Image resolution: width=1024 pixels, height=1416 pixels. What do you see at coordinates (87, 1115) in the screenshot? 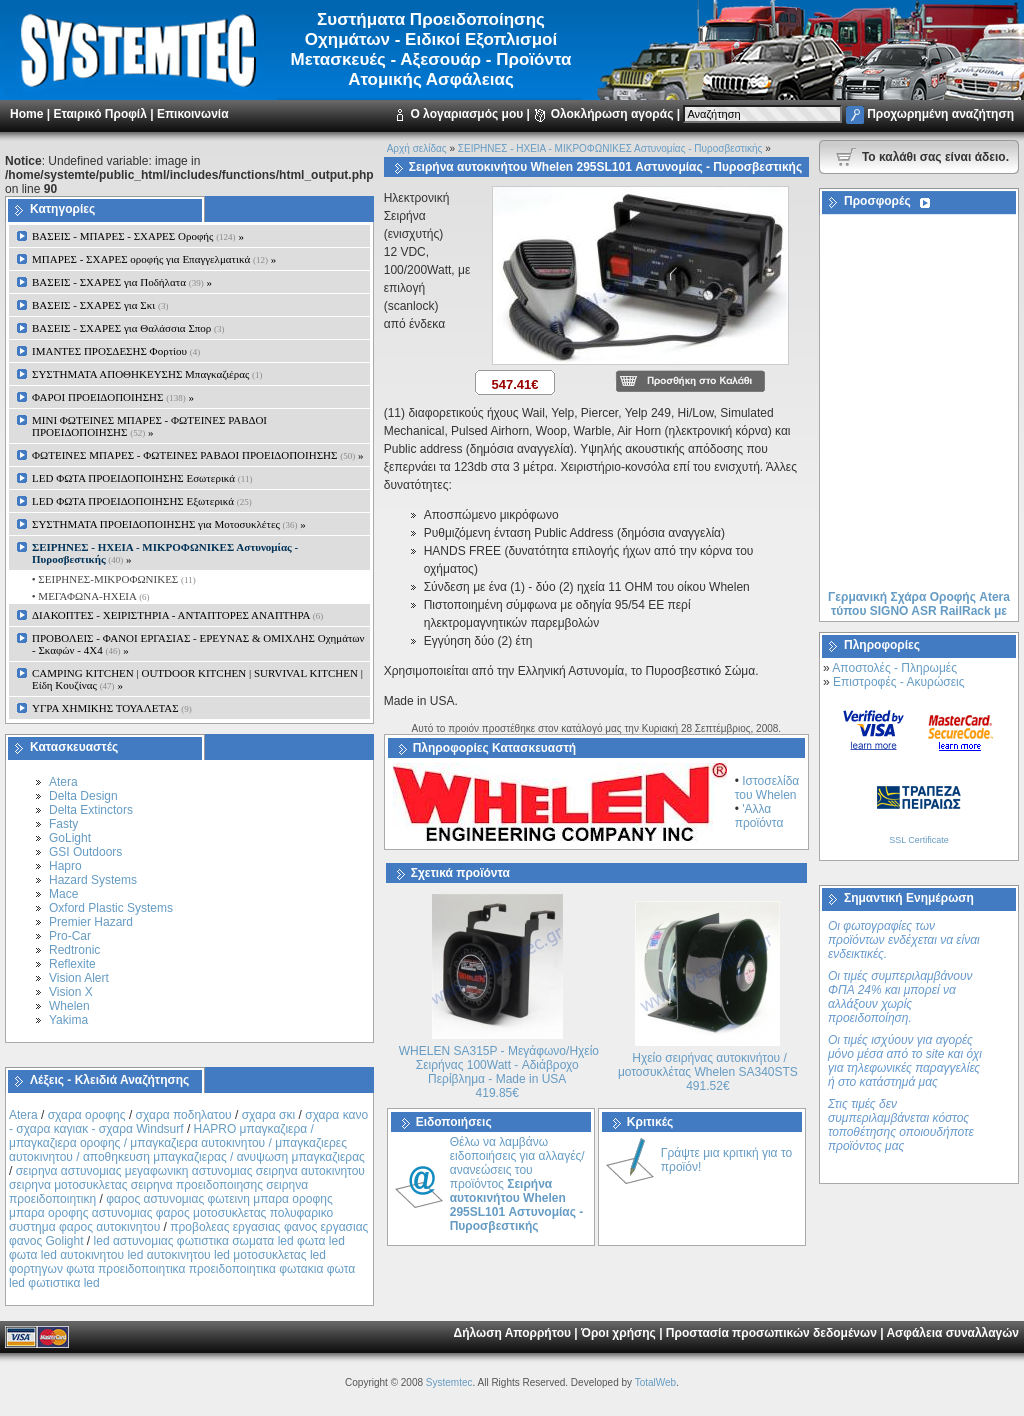
I see `σχαρα οροφης` at bounding box center [87, 1115].